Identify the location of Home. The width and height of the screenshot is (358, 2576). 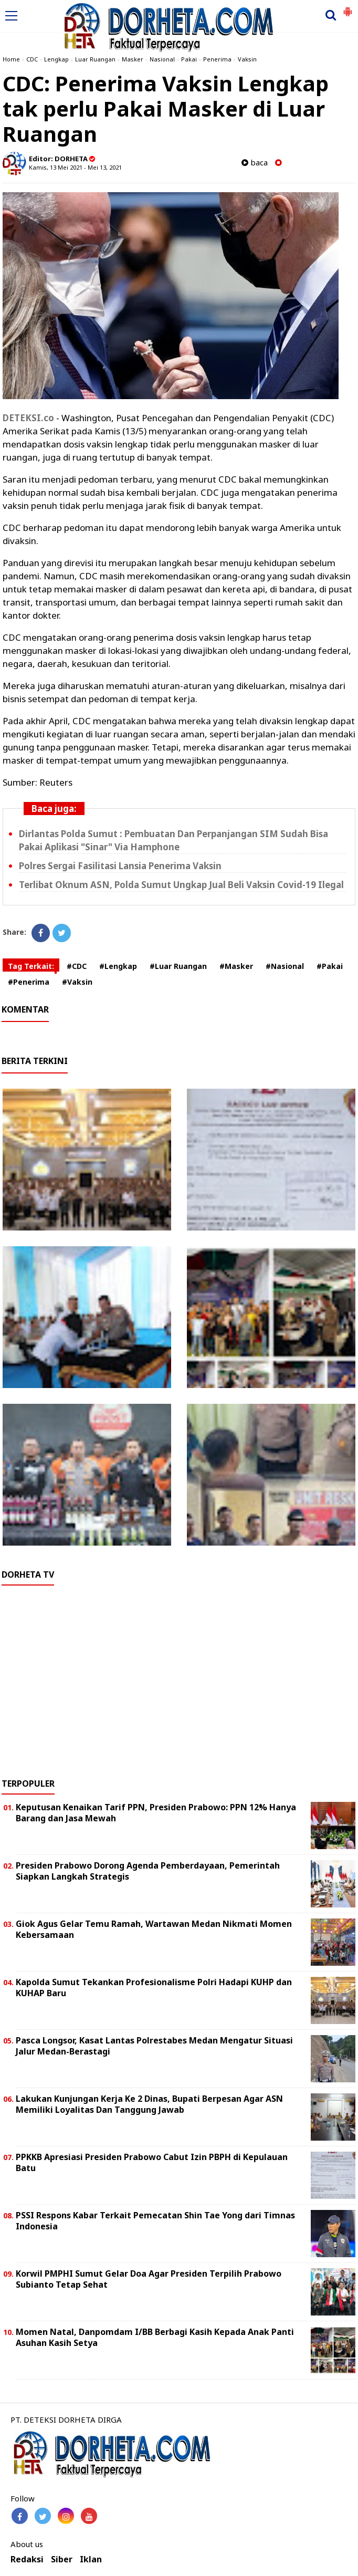
(11, 59).